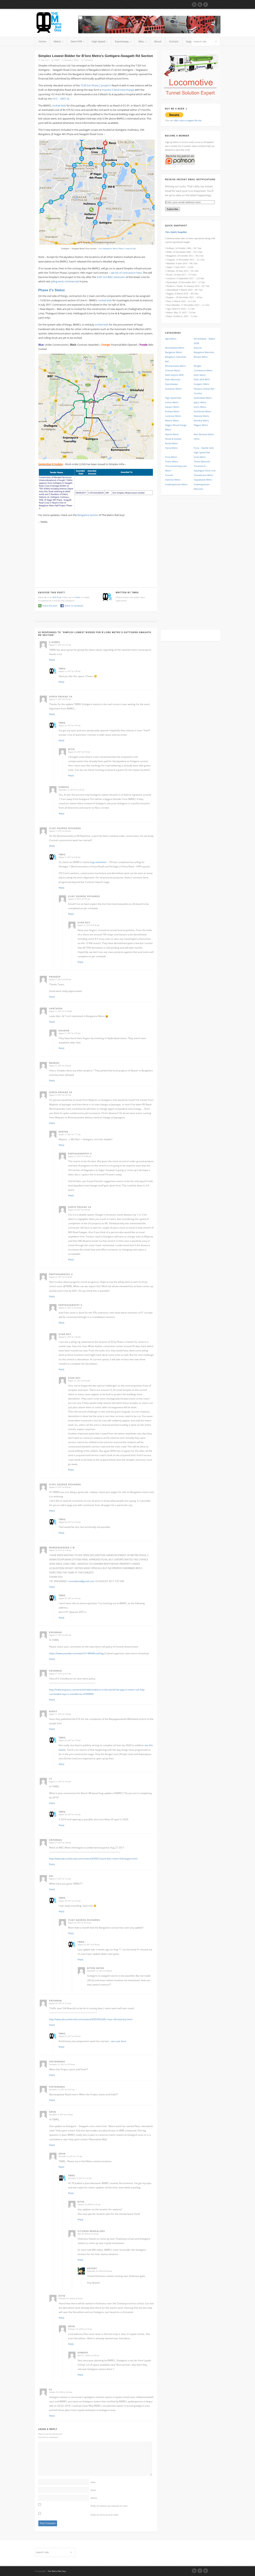 The width and height of the screenshot is (255, 2576). What do you see at coordinates (117, 248) in the screenshot?
I see `view Bangalore Metro Phase 2 map & info` at bounding box center [117, 248].